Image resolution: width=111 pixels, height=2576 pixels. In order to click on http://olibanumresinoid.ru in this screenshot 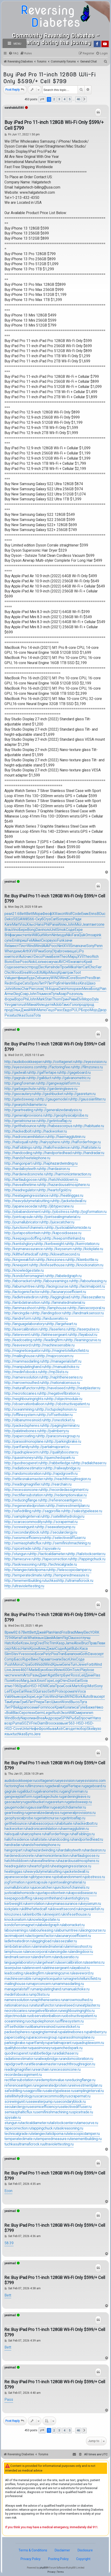, I will do `click(24, 1420)`.